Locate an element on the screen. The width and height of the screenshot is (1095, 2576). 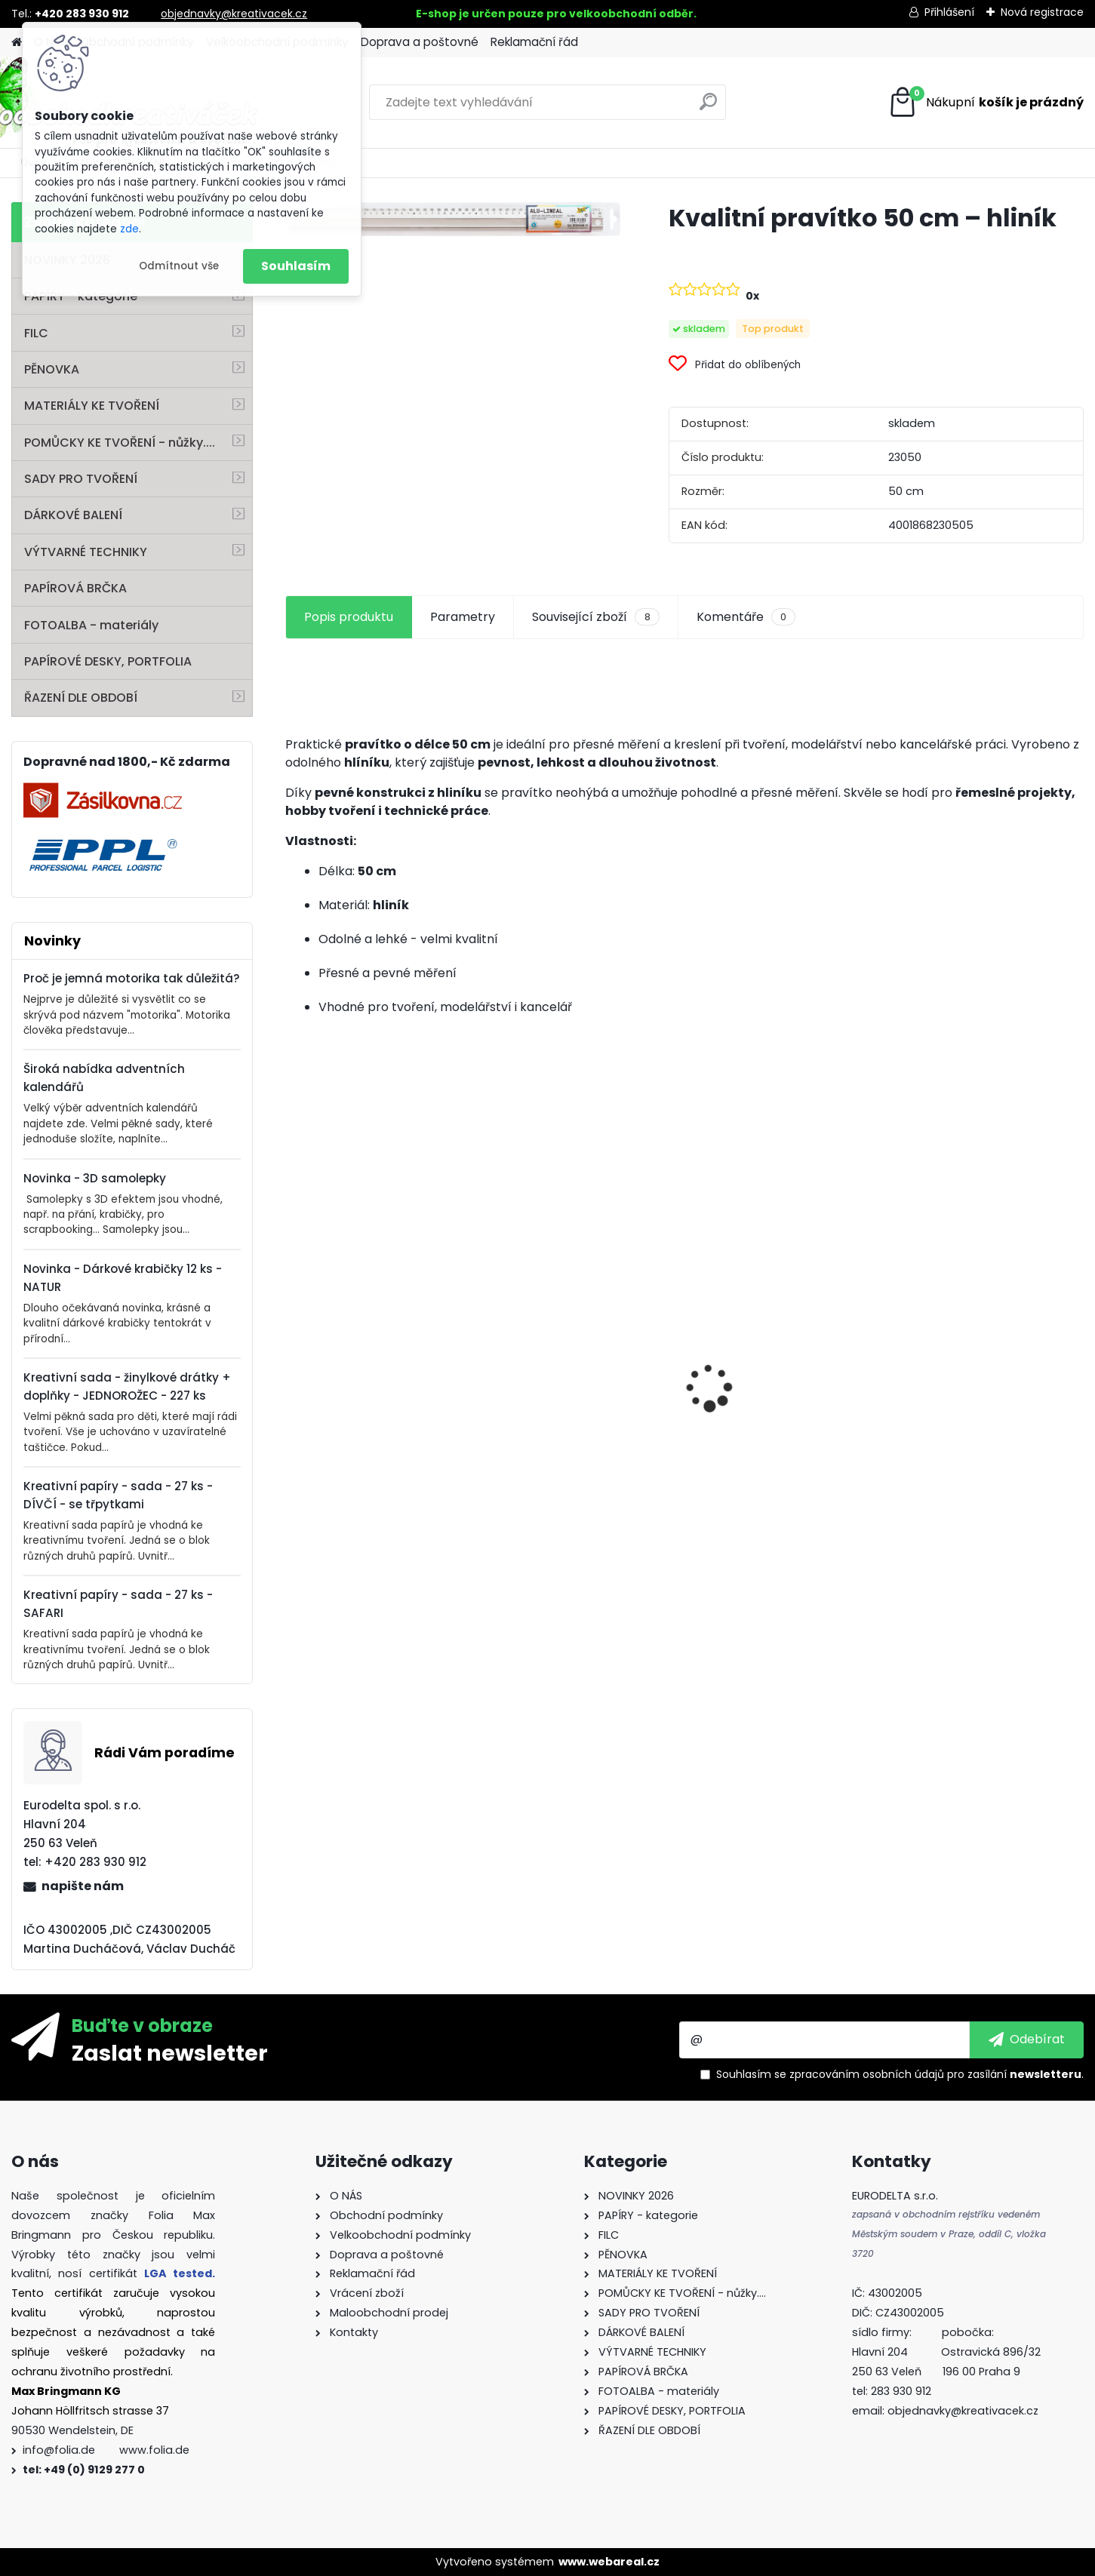
Vlnitý papír - 50 x 70 cm - 1 arch - PŘÍRODNÍ is located at coordinates (377, 1346).